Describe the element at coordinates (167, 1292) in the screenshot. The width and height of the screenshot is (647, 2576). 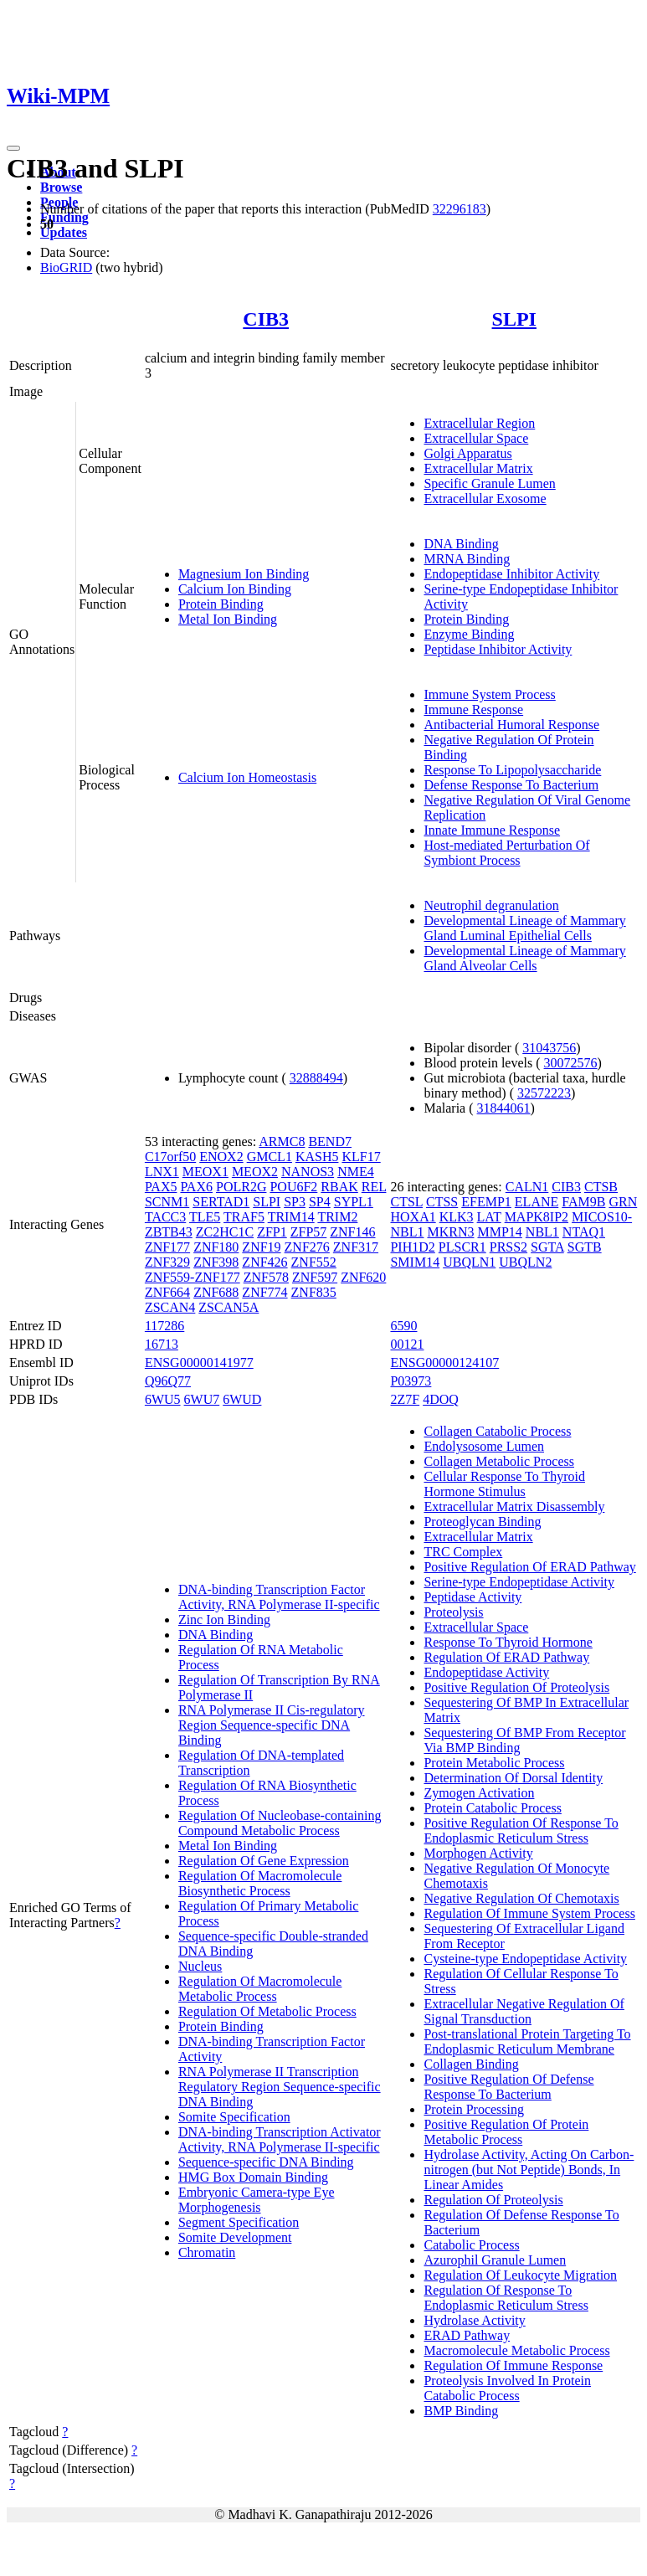
I see `ZNF664` at that location.